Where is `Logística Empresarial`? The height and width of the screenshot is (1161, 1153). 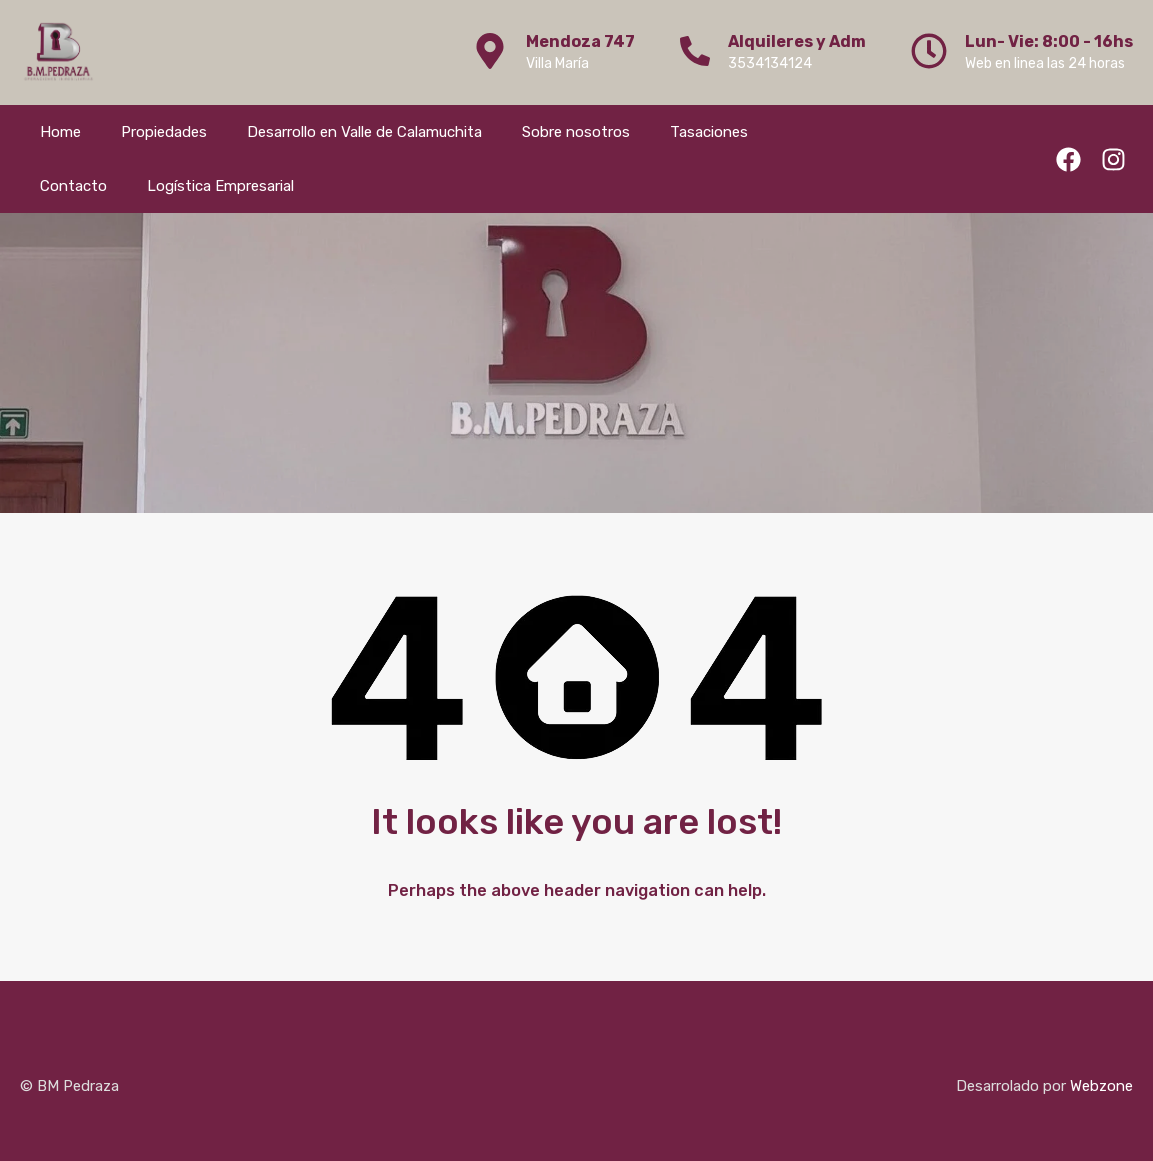 Logística Empresarial is located at coordinates (220, 186).